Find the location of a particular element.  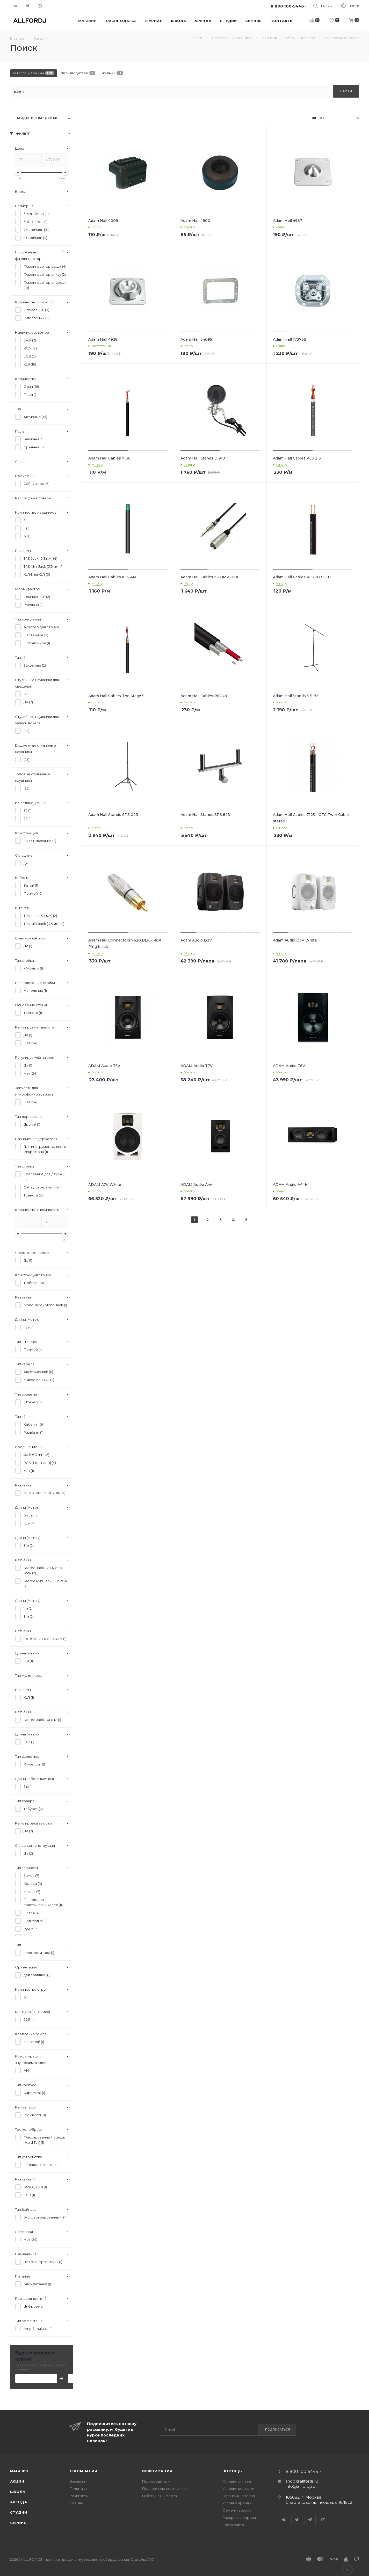

Аренда is located at coordinates (18, 2502).